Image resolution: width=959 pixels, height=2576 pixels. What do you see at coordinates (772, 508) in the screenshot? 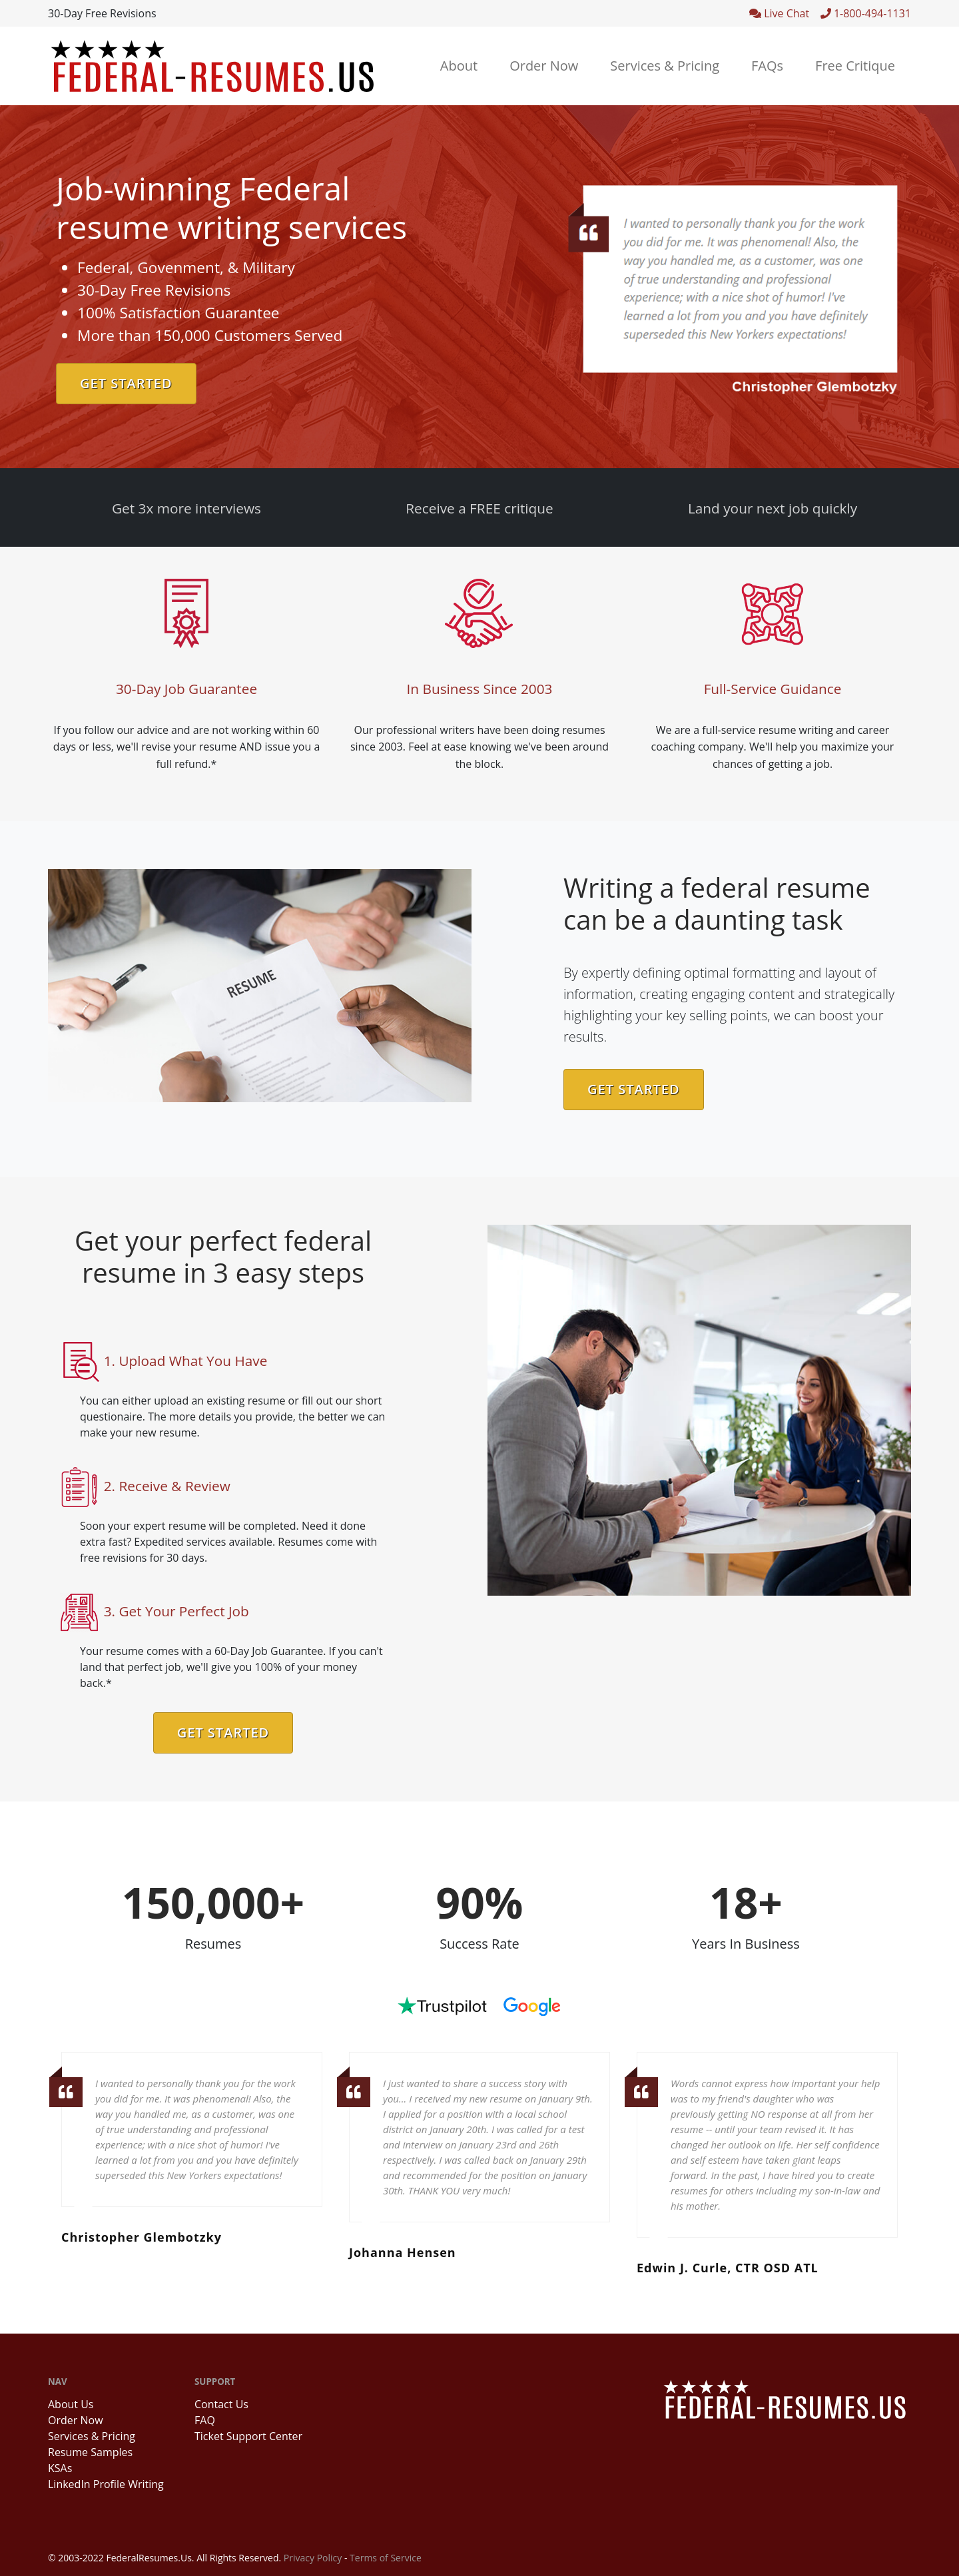
I see `Land your next job quickly` at bounding box center [772, 508].